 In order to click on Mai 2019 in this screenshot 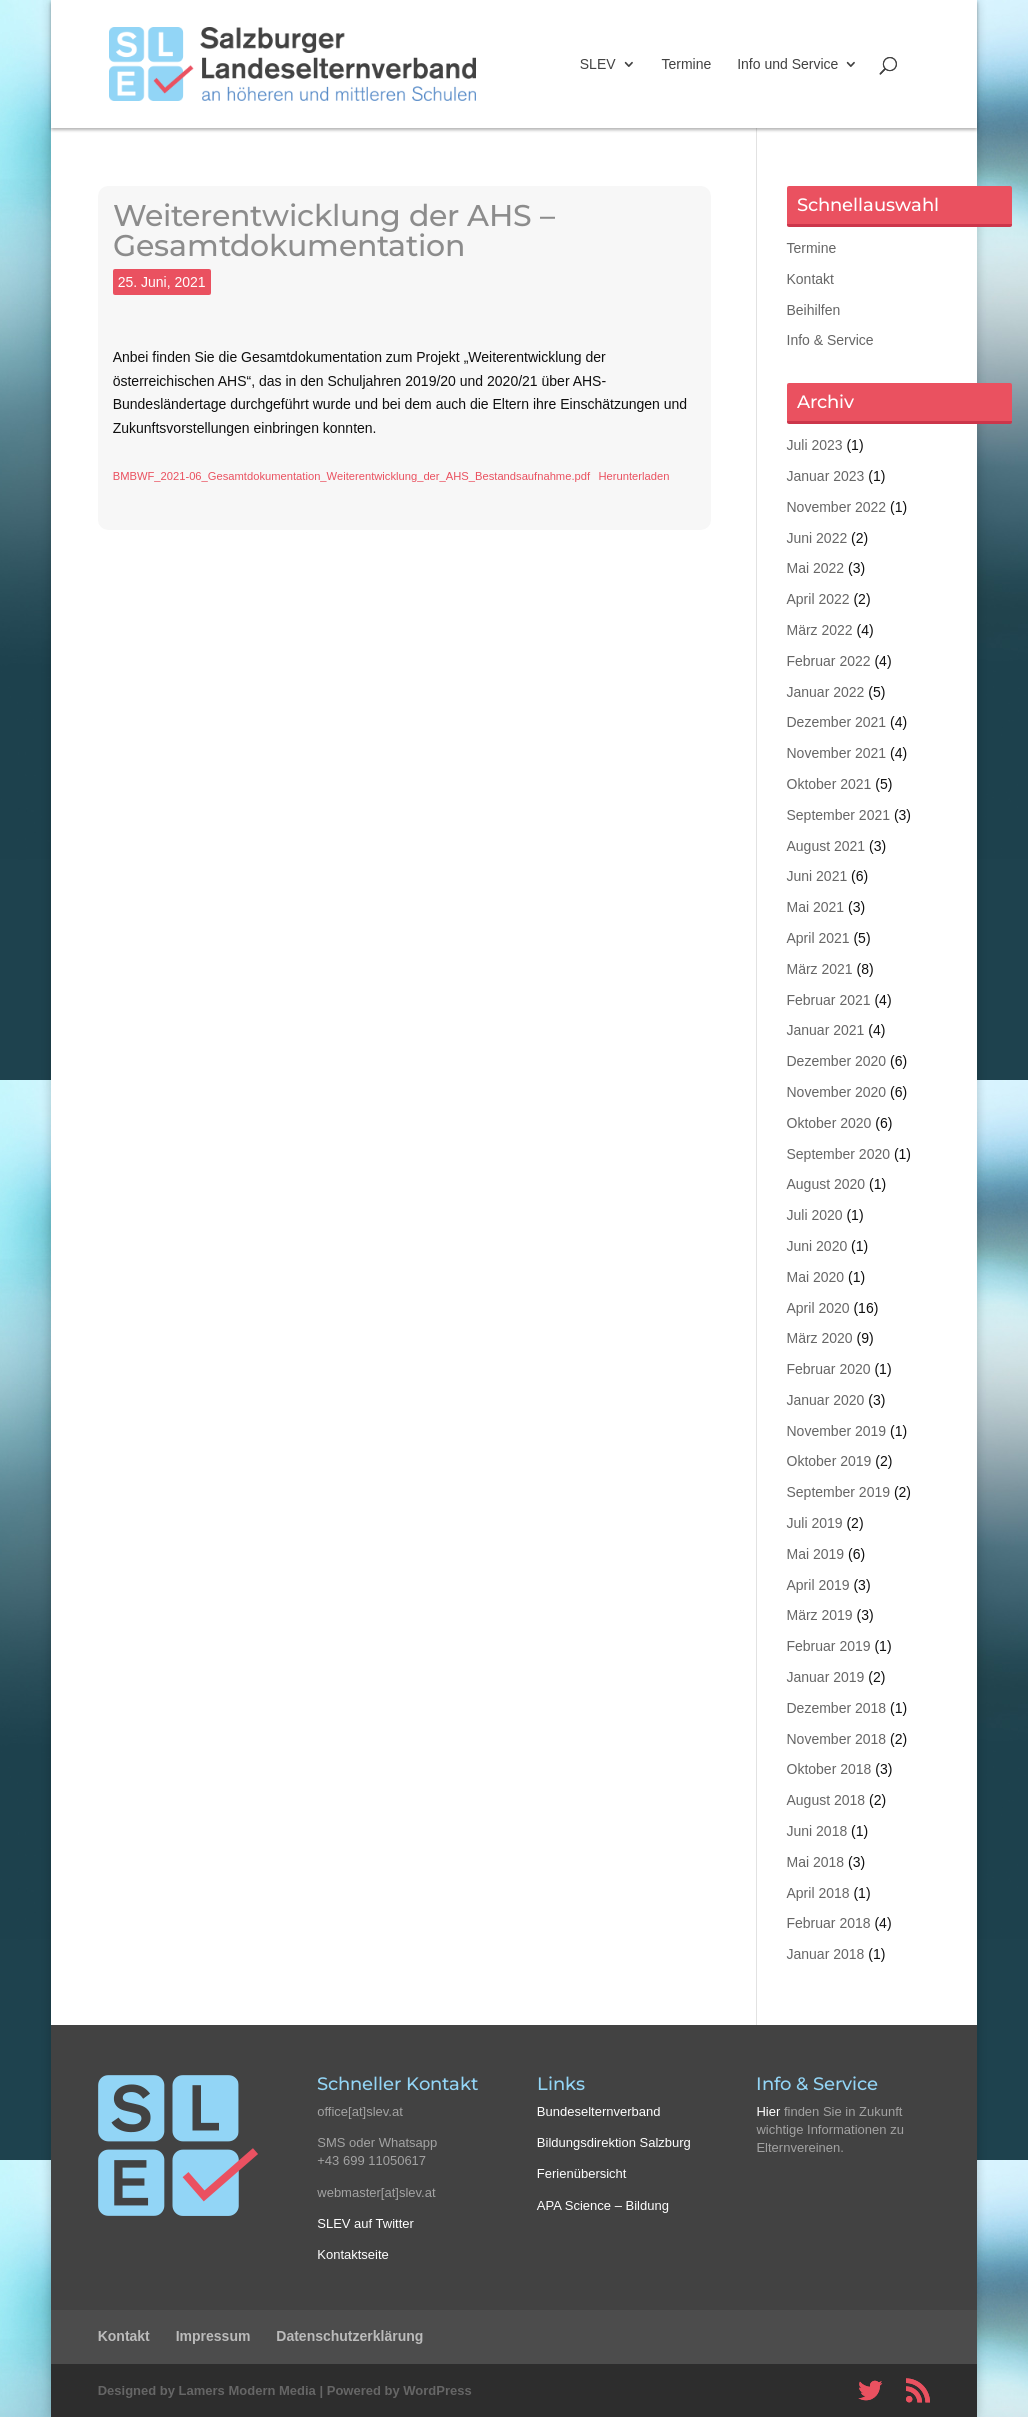, I will do `click(816, 1554)`.